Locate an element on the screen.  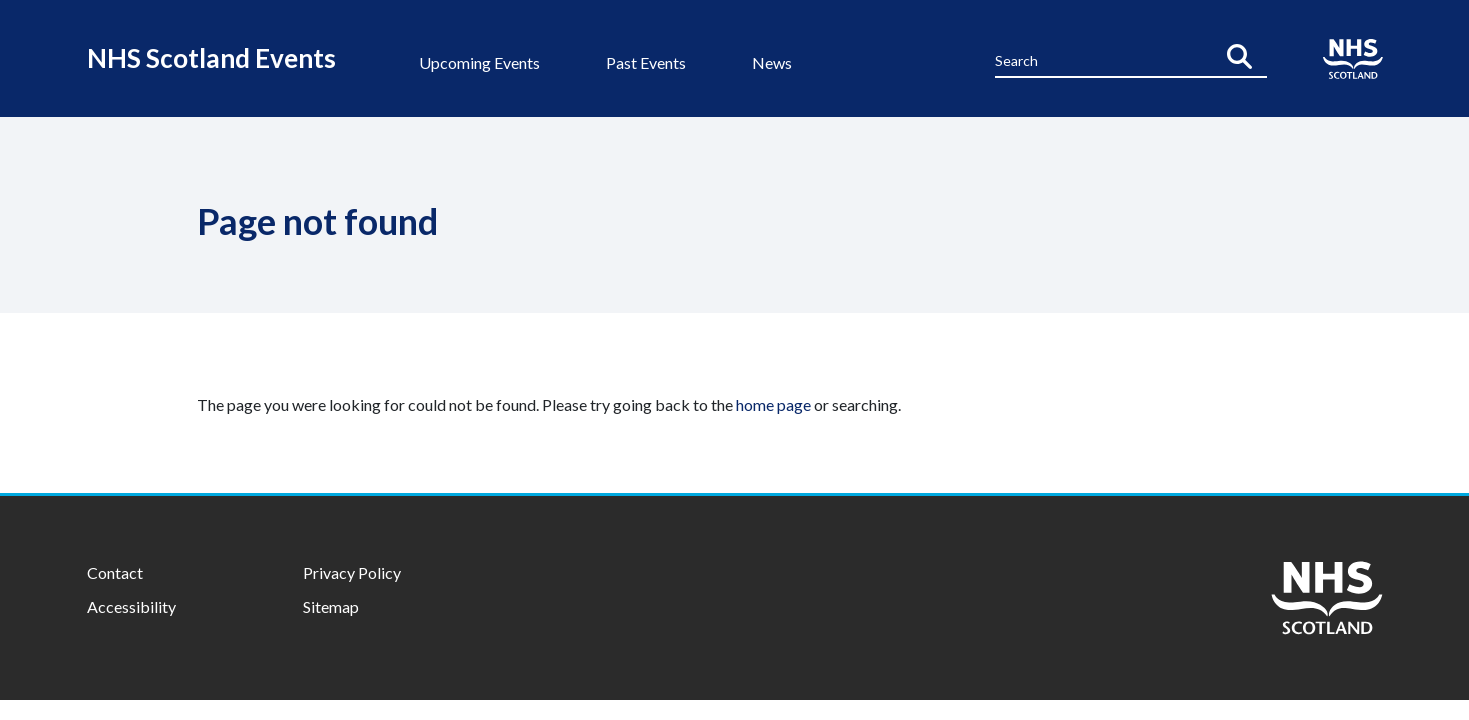
Sitemap is located at coordinates (331, 606).